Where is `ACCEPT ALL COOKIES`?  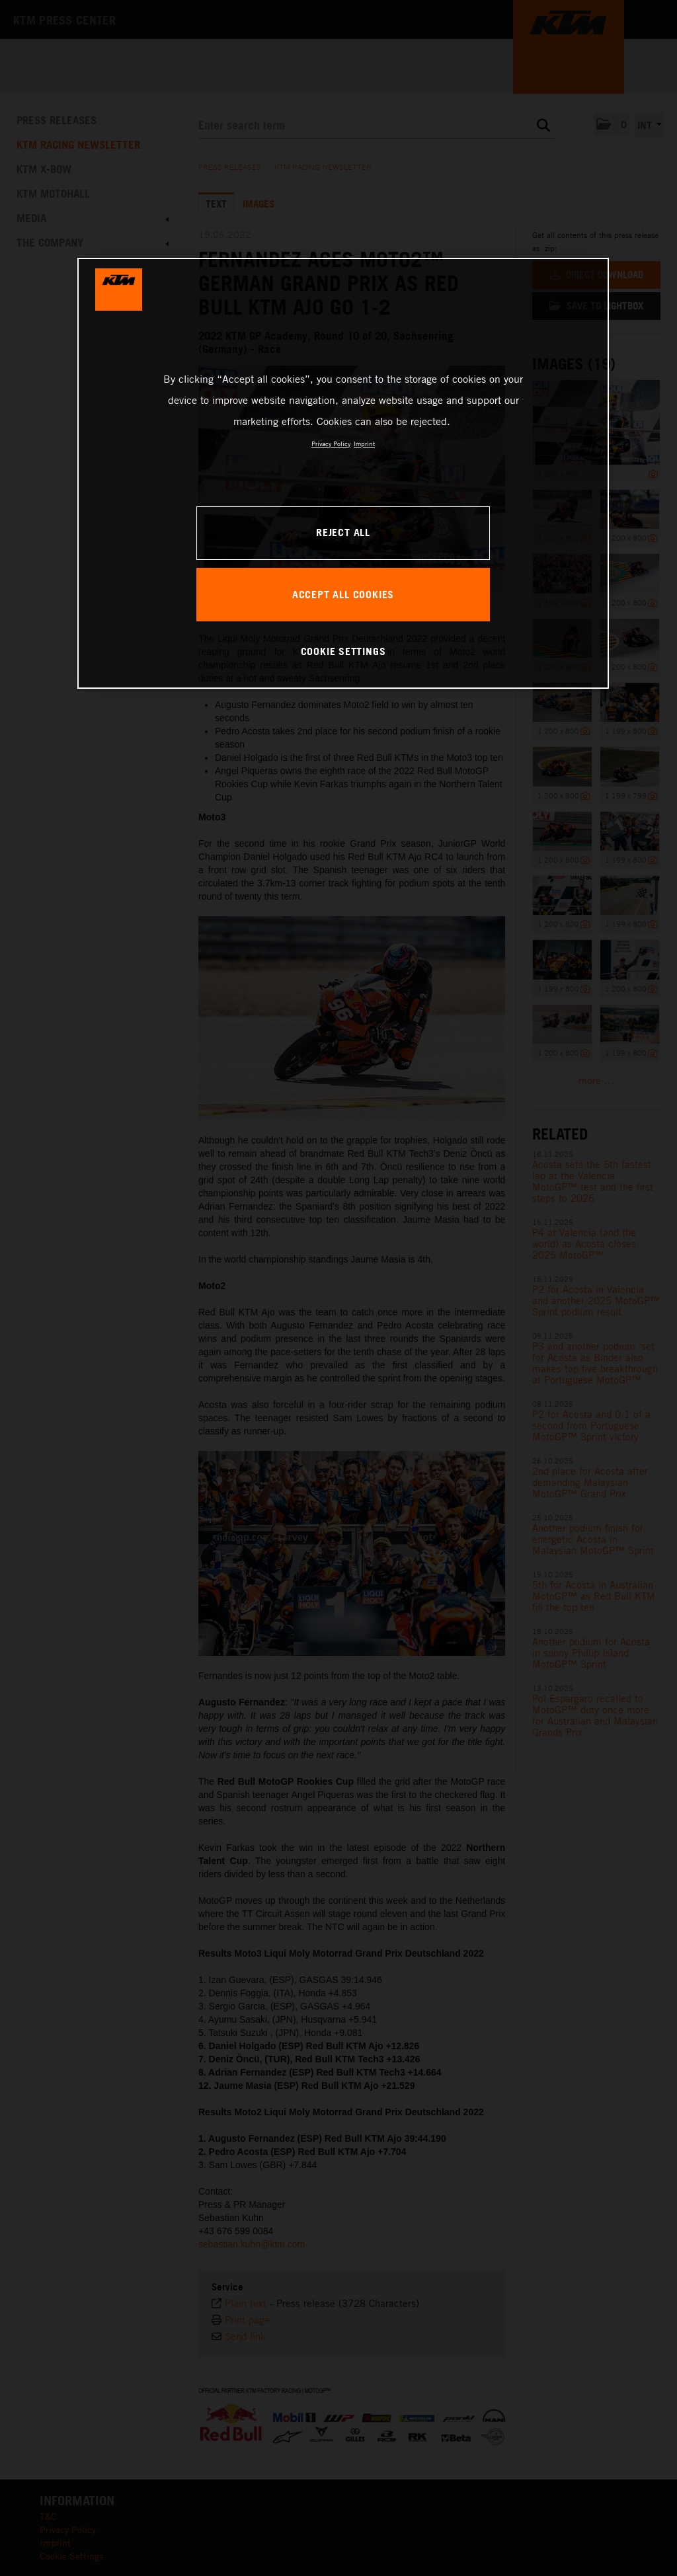 ACCEPT ALL COOKIES is located at coordinates (343, 594).